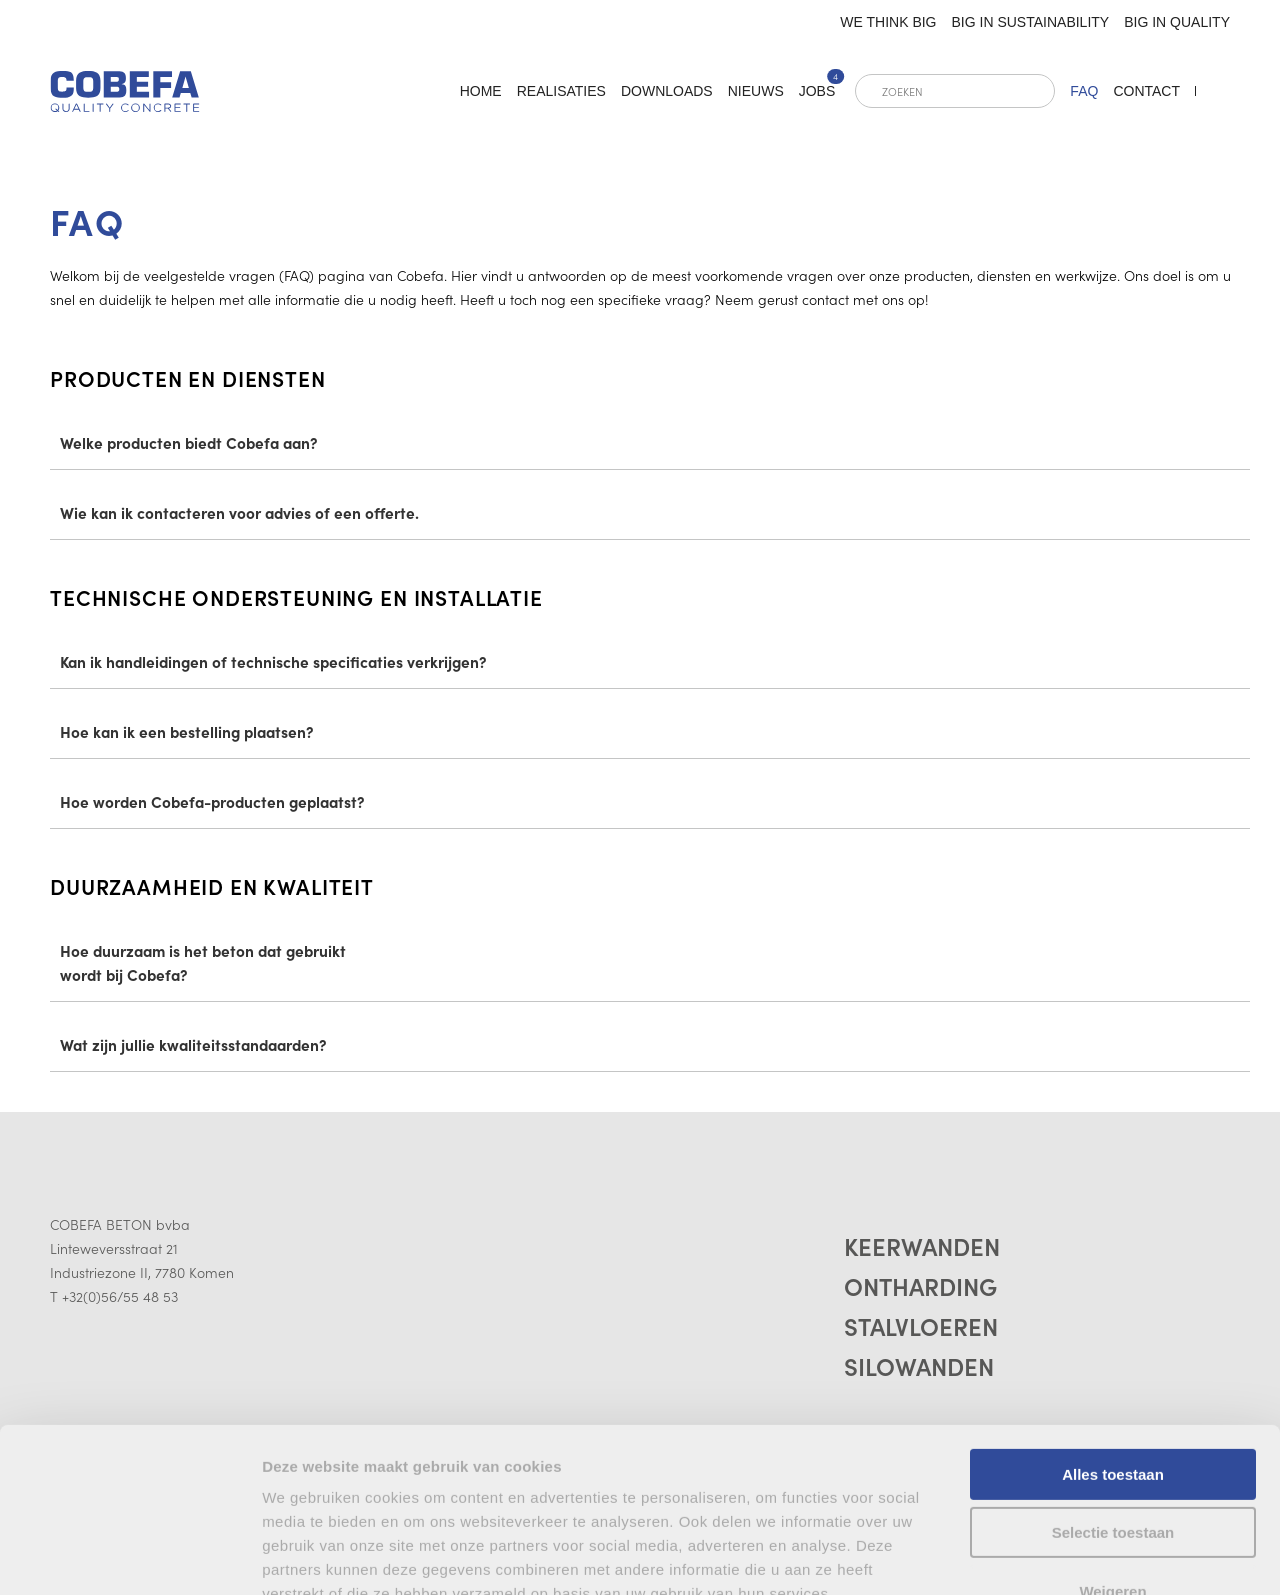 This screenshot has height=1595, width=1280. I want to click on Alles toestaan, so click(1113, 1320).